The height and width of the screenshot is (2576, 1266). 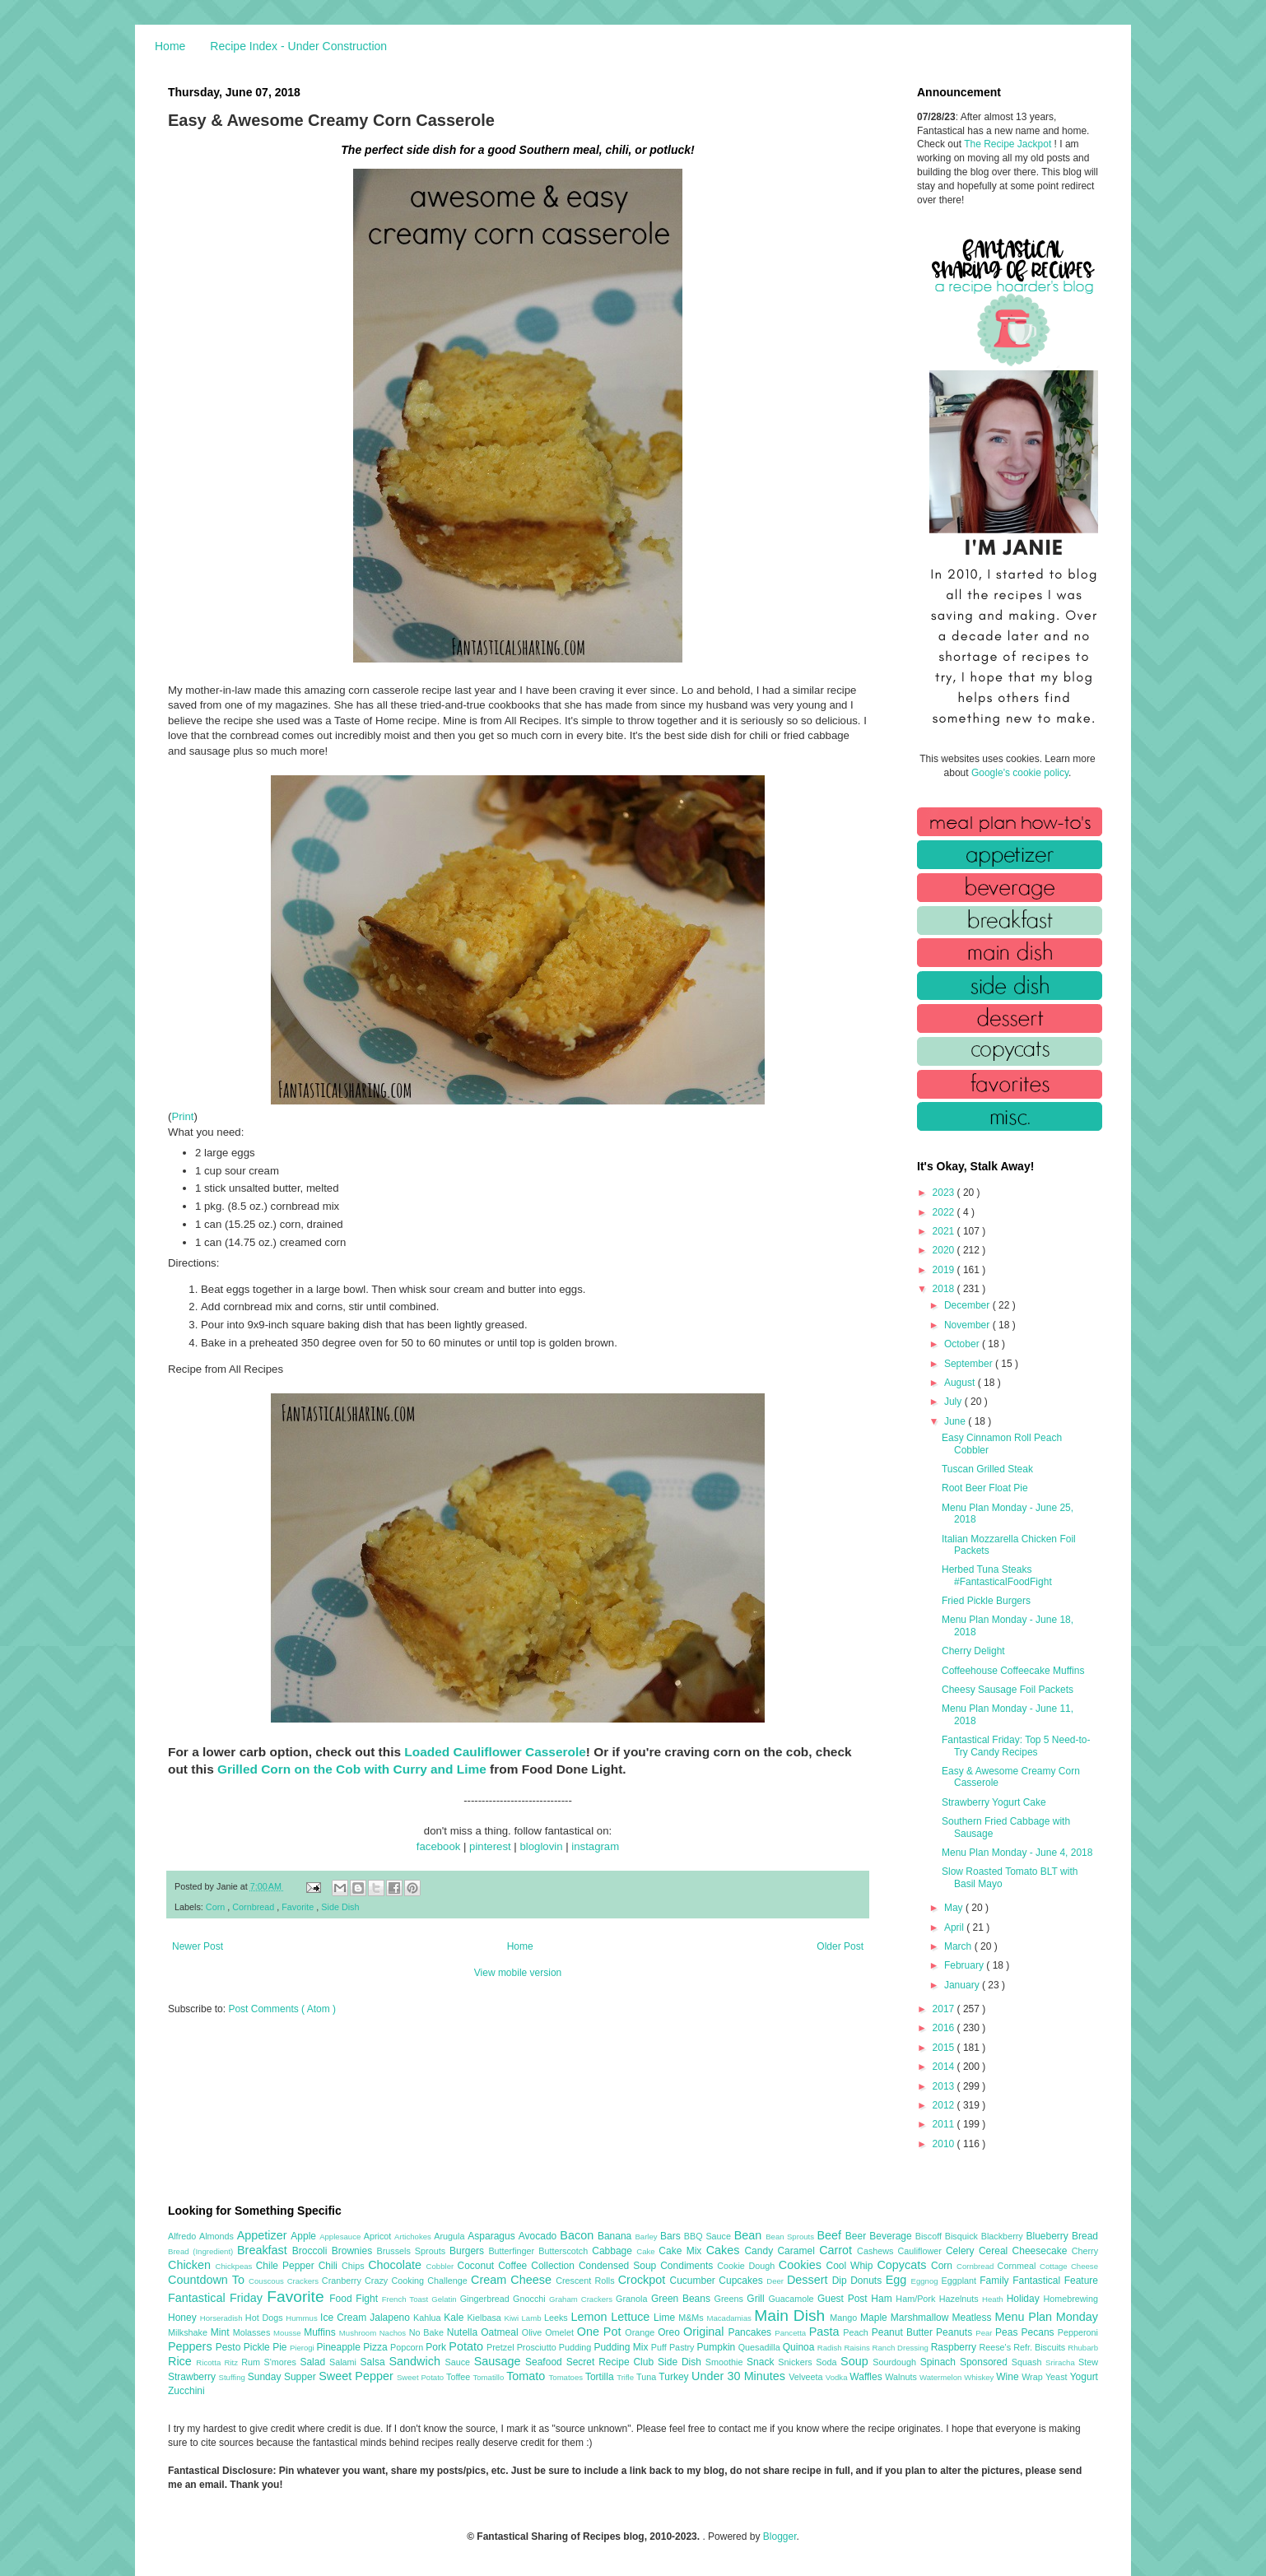 I want to click on Strawberry Yogurt Cake, so click(x=994, y=1802).